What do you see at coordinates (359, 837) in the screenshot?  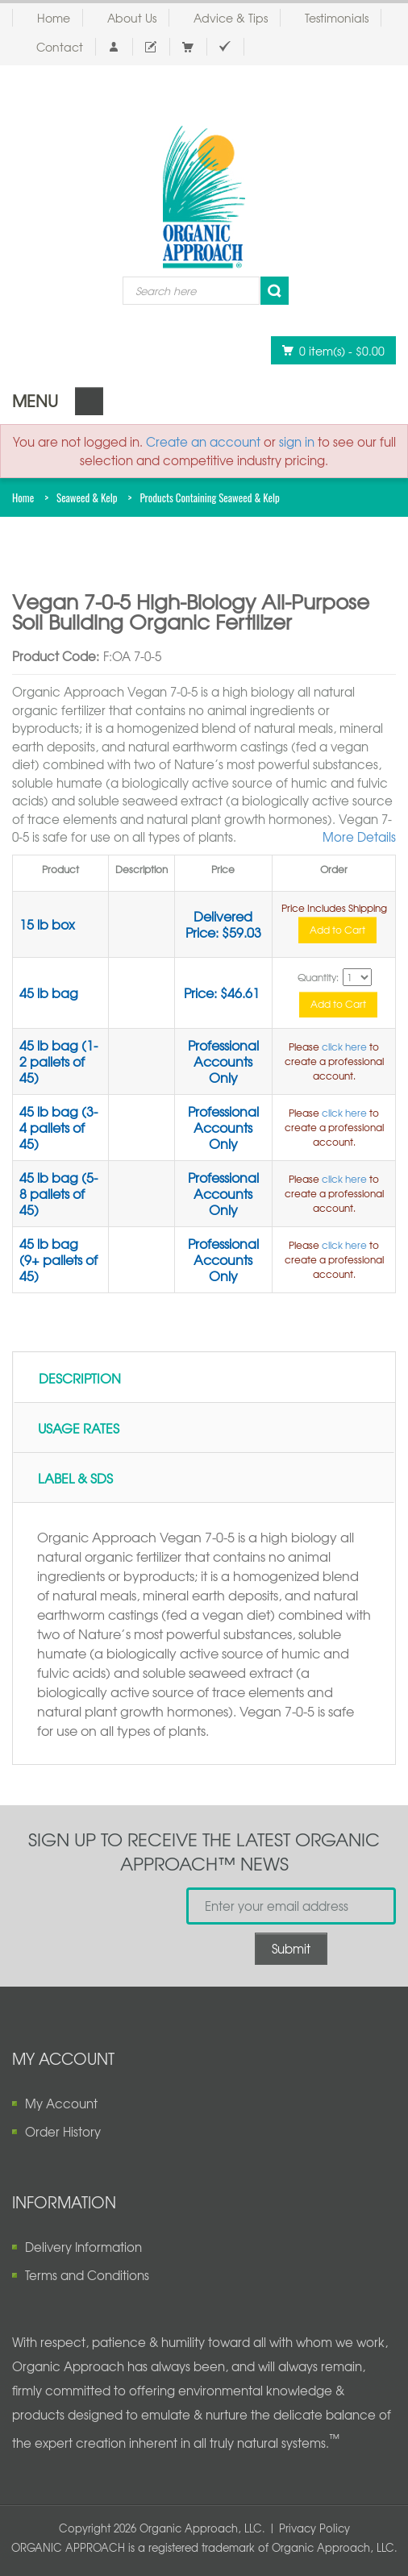 I see `More Details` at bounding box center [359, 837].